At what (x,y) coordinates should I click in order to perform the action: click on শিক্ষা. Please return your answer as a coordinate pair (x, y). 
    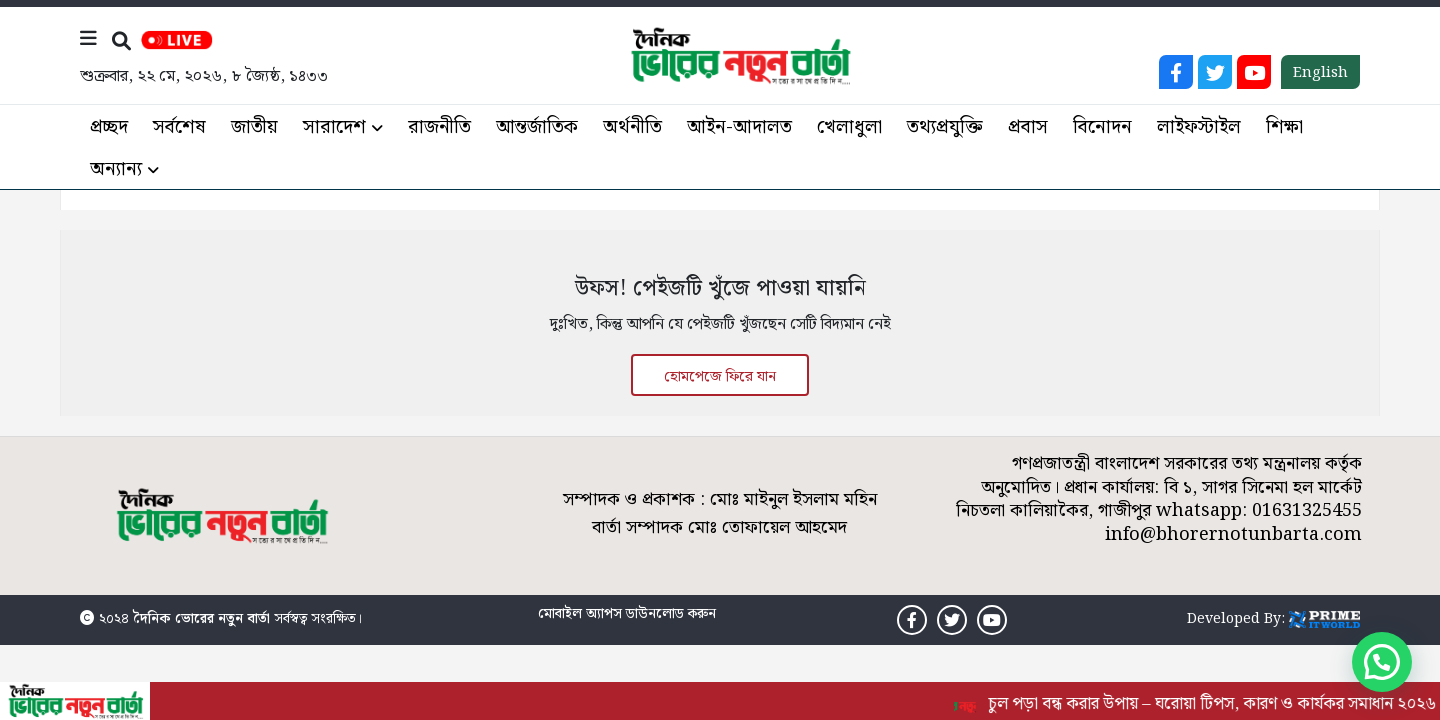
    Looking at the image, I should click on (1284, 127).